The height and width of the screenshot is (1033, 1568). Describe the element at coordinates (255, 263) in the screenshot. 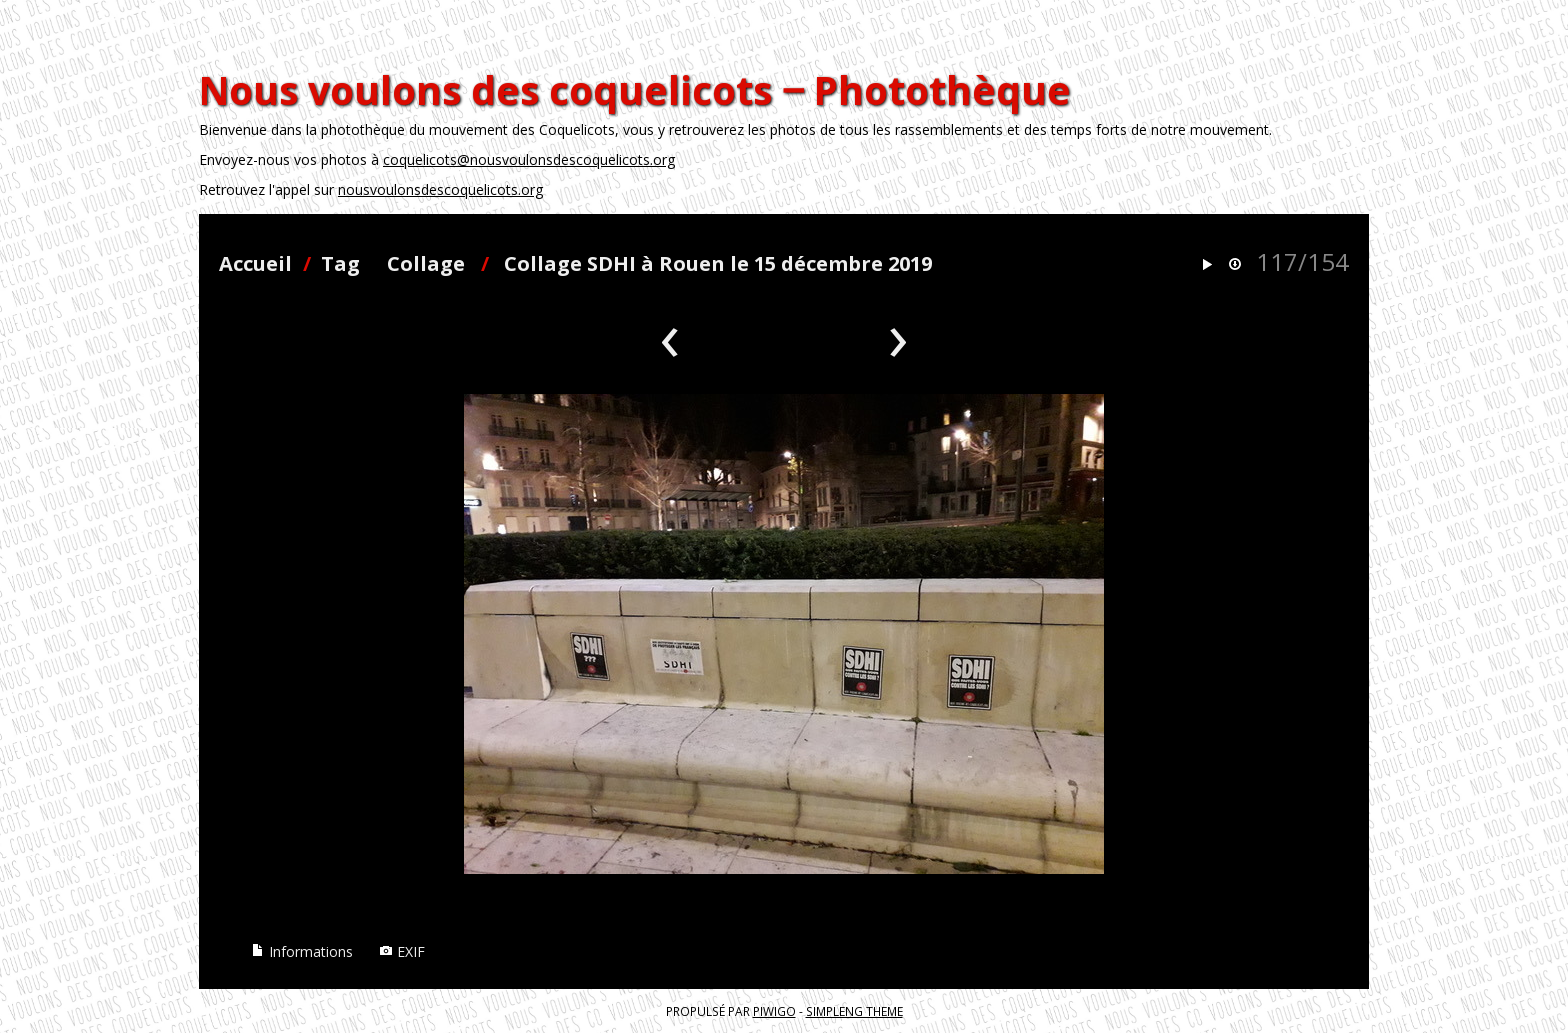

I see `Accueil` at that location.